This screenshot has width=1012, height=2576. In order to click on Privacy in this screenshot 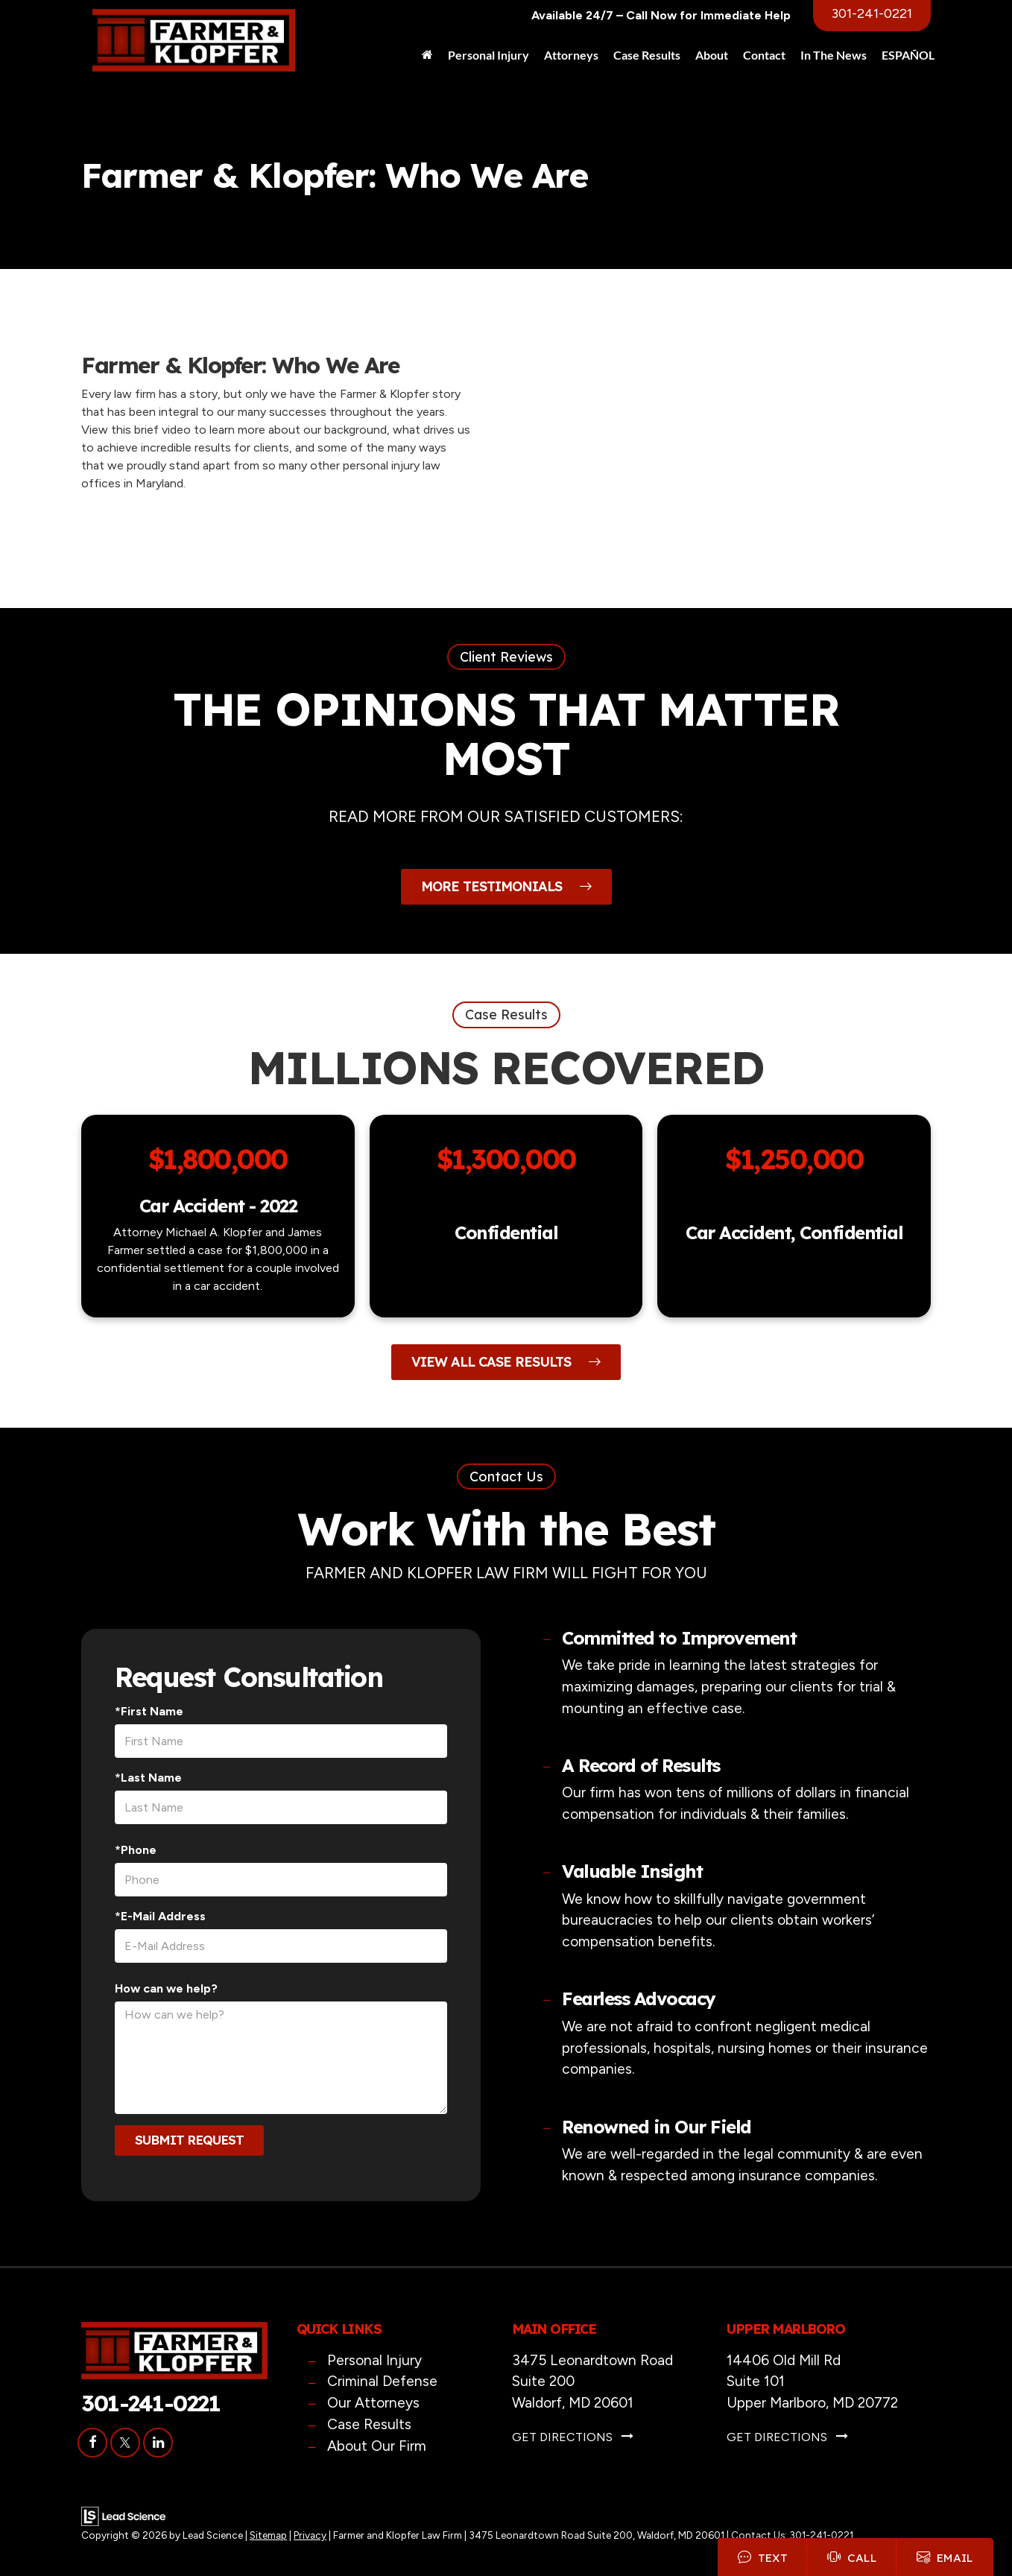, I will do `click(310, 2535)`.